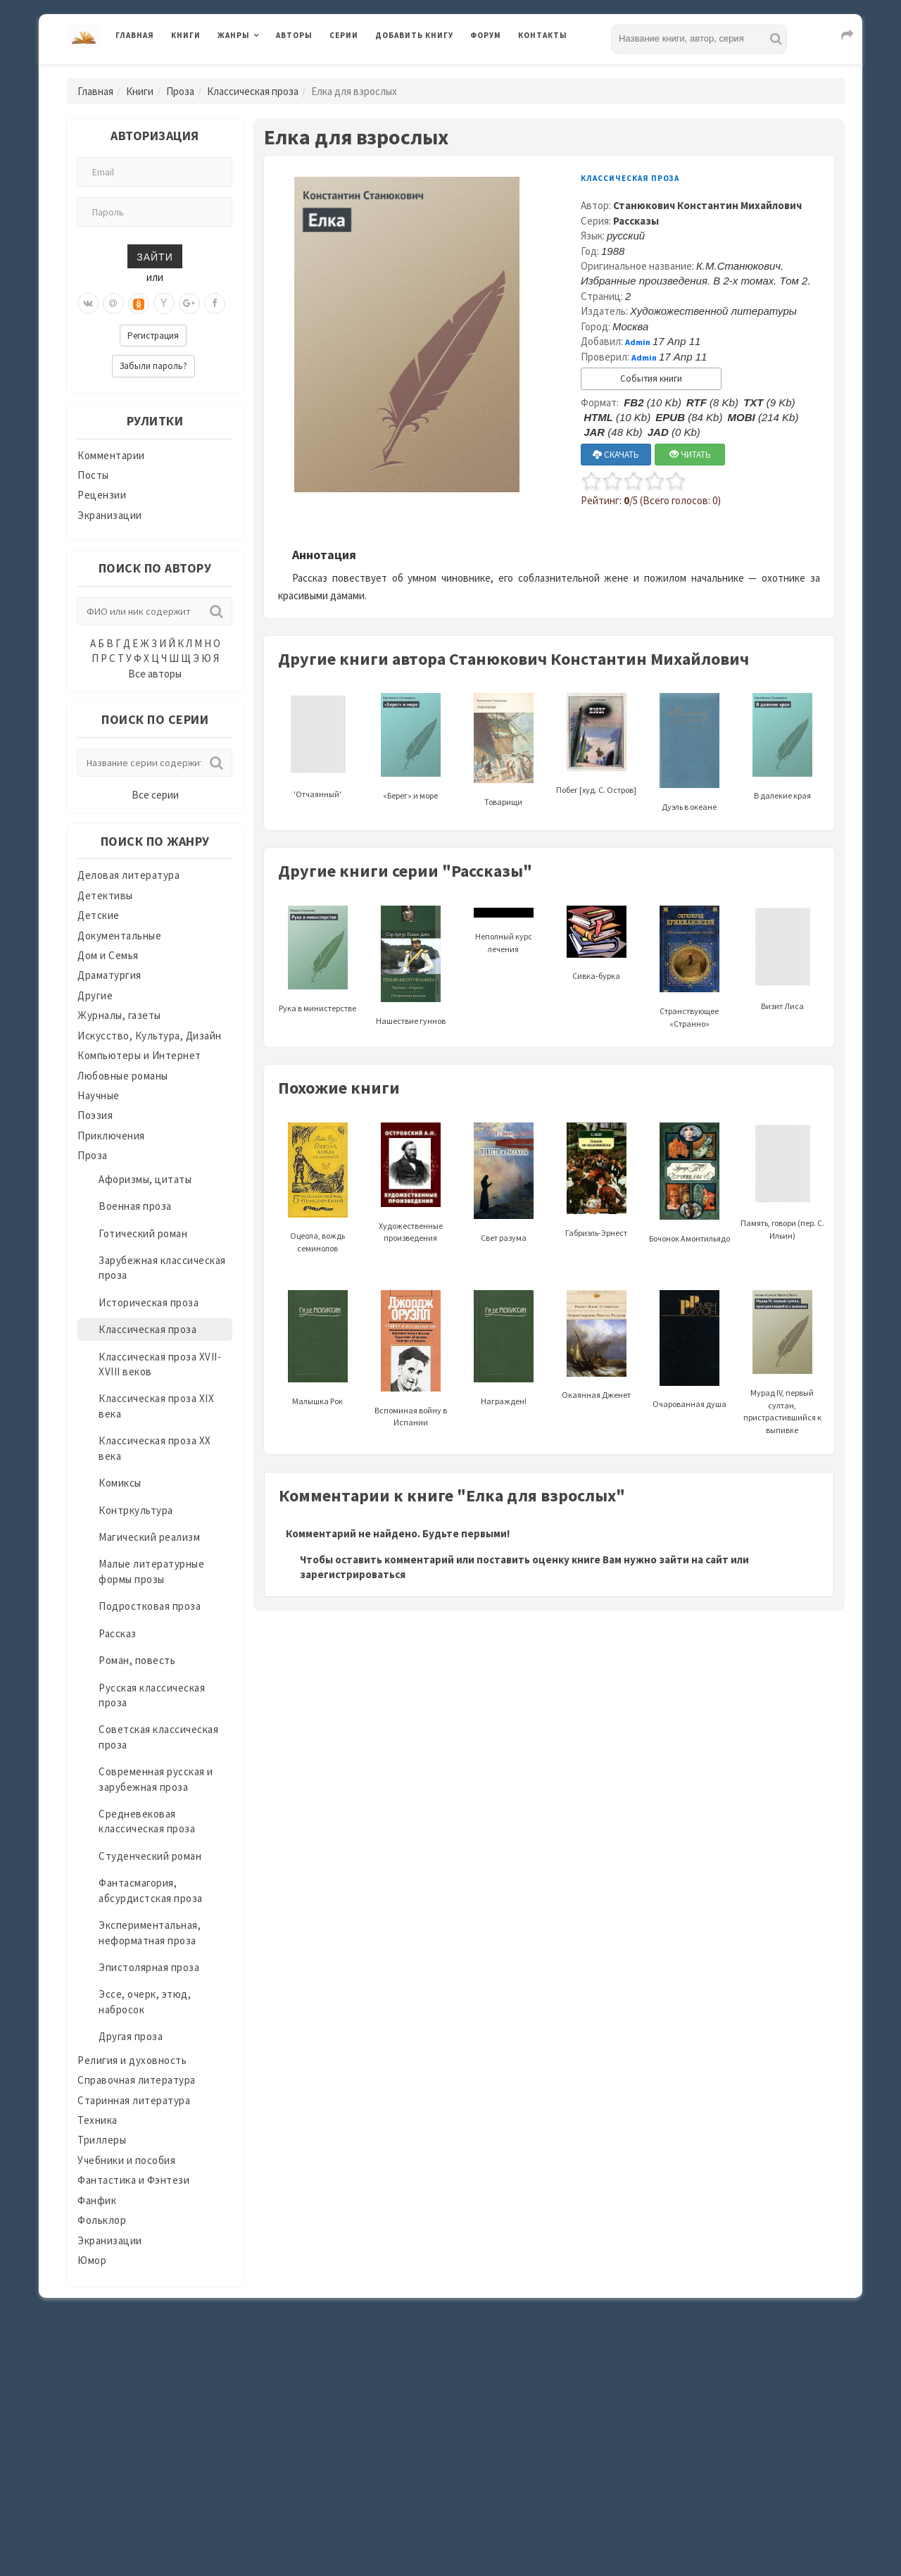  I want to click on ЧИТАТЬ, so click(690, 455).